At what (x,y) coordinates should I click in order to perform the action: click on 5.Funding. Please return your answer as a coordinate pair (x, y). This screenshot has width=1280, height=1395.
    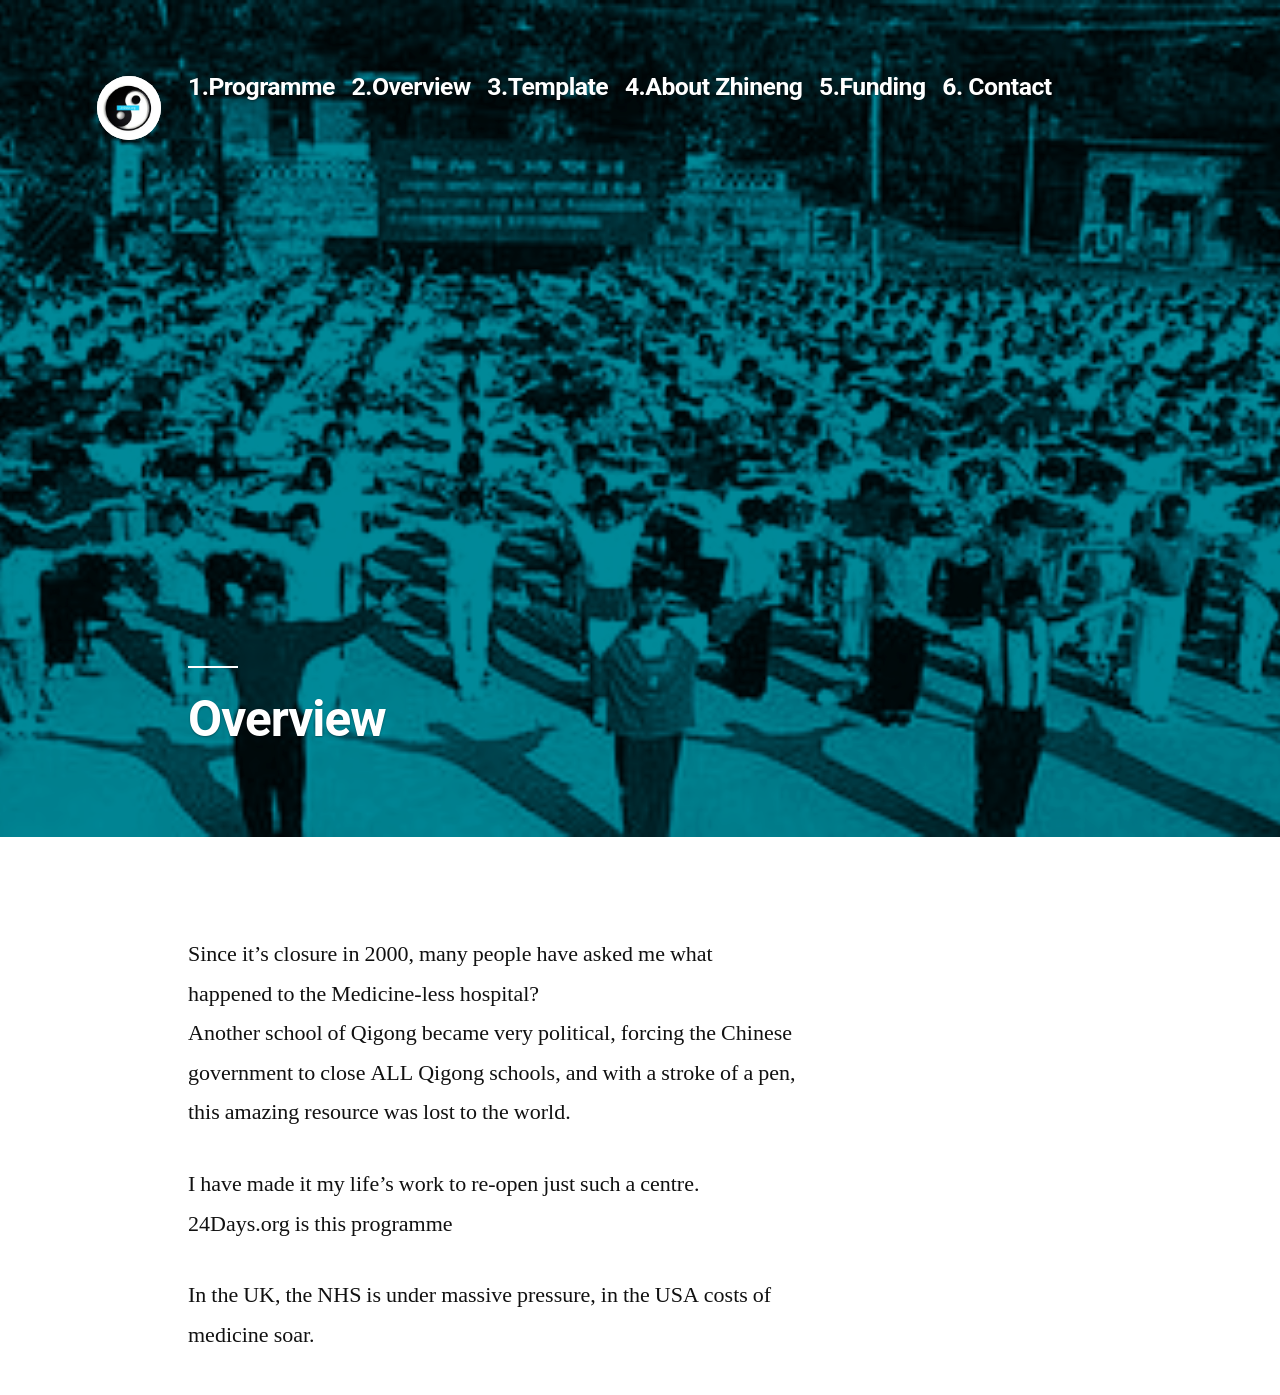
    Looking at the image, I should click on (872, 86).